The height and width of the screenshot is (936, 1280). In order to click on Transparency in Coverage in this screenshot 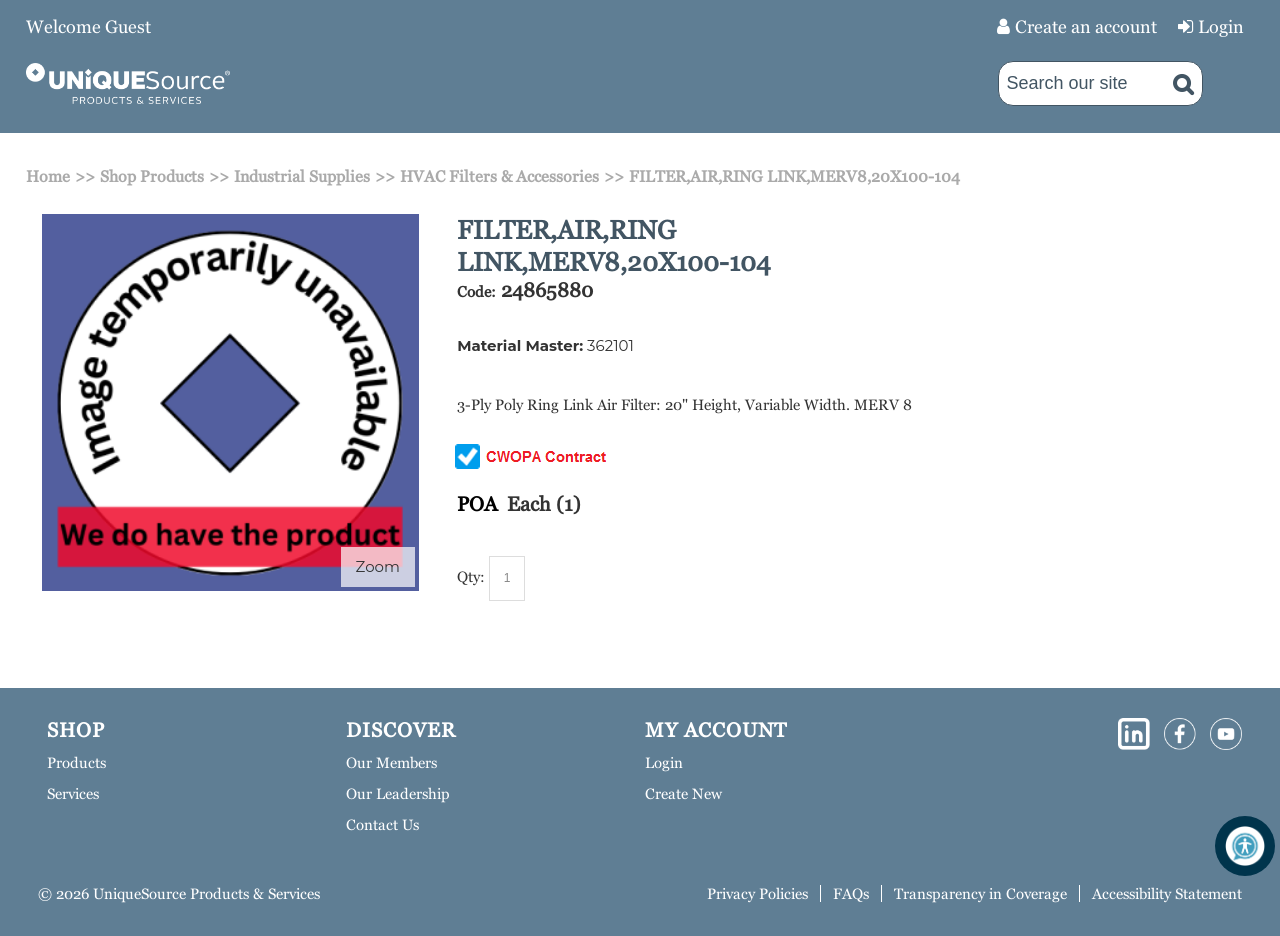, I will do `click(980, 893)`.